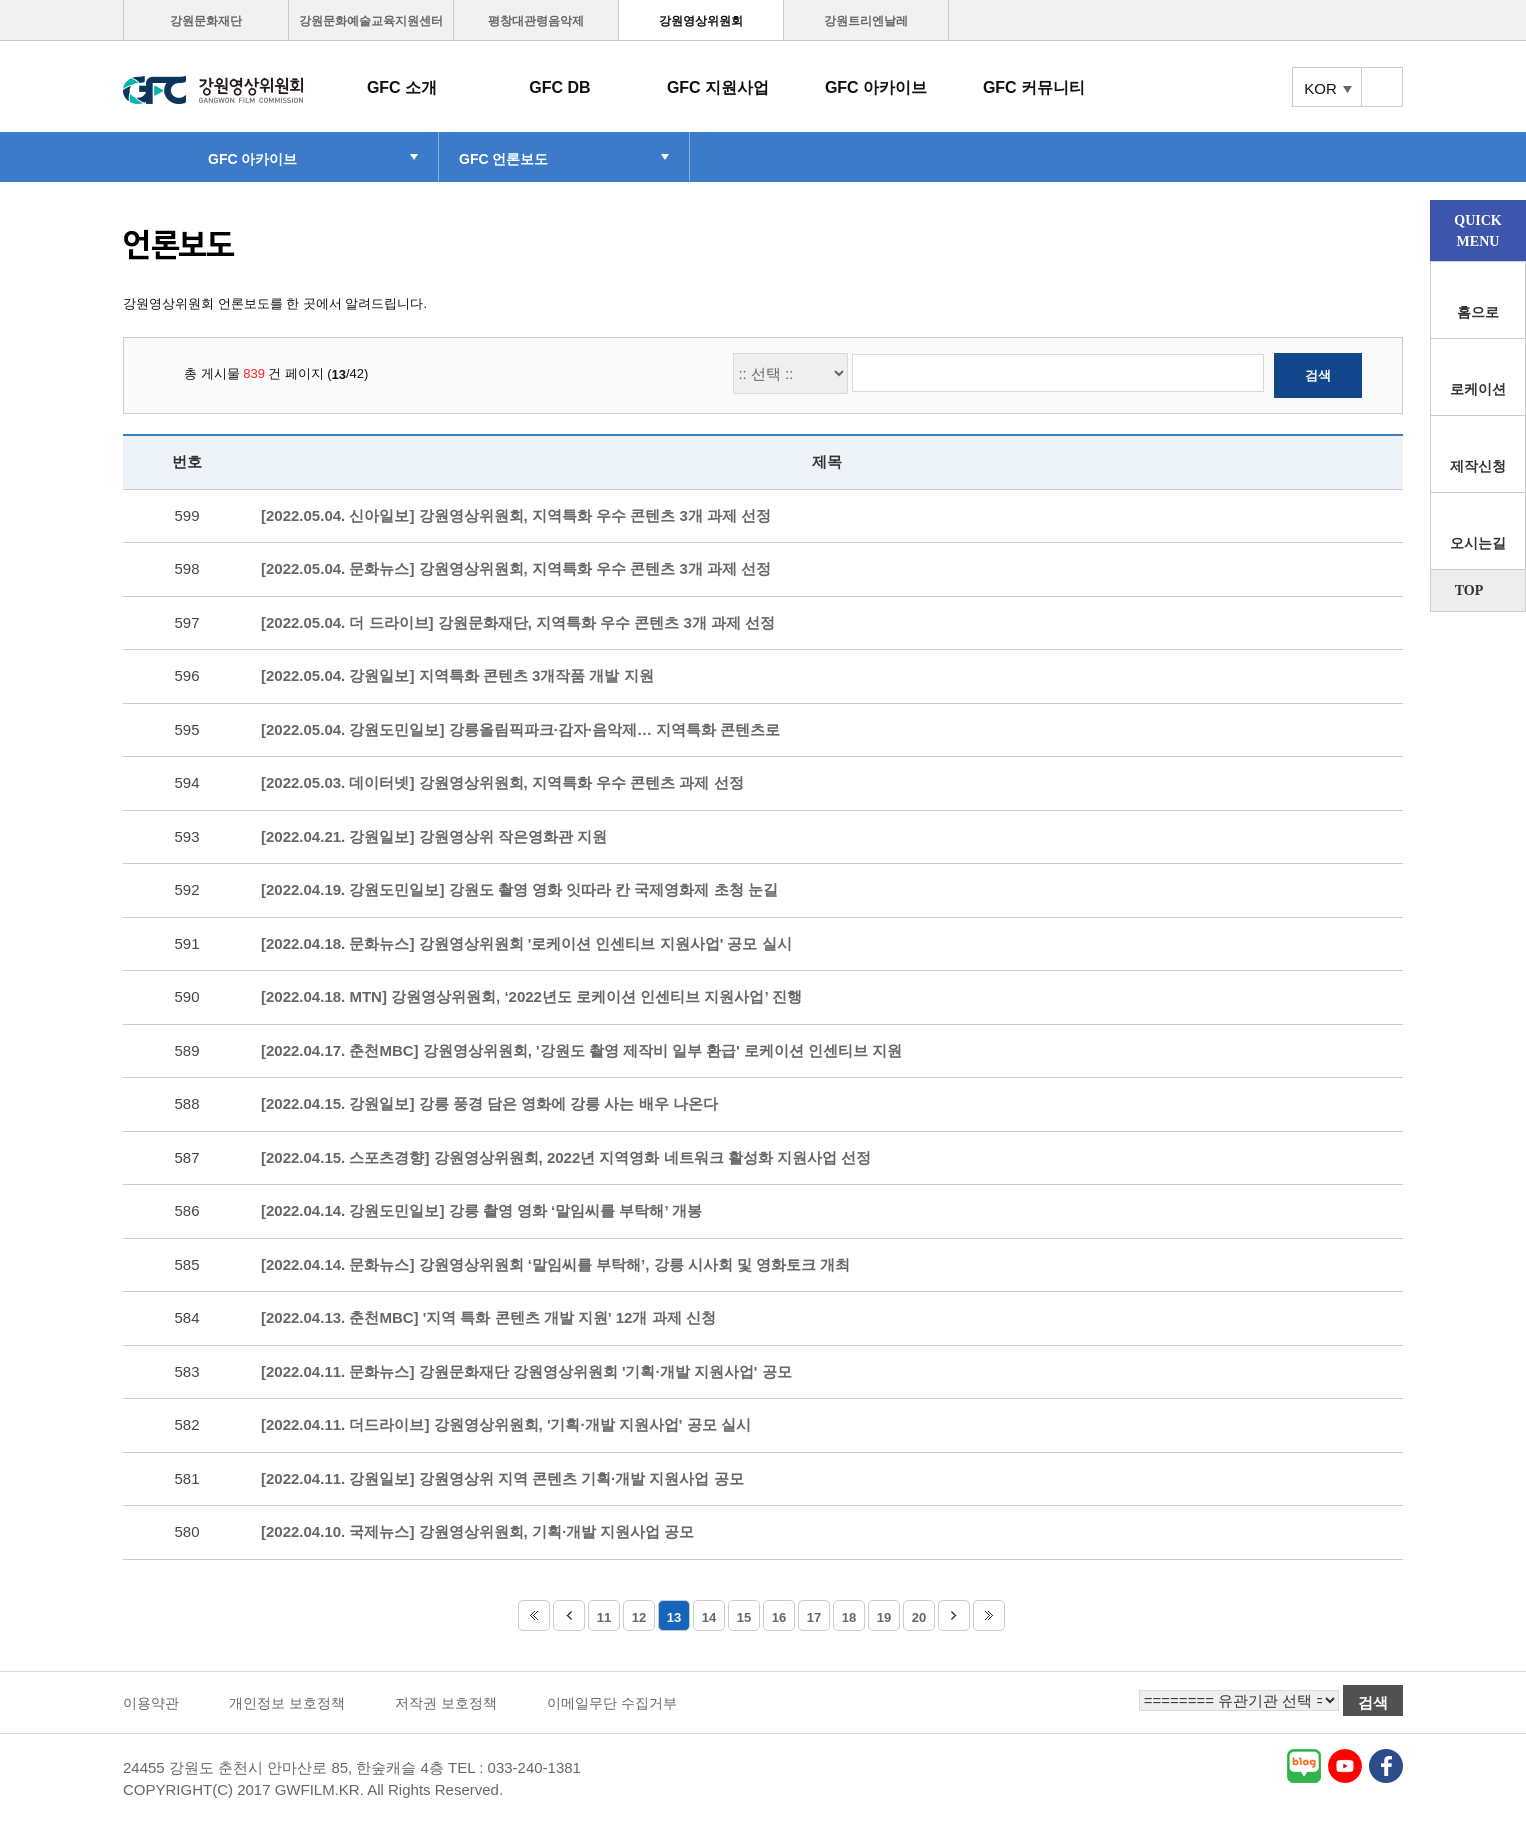 This screenshot has width=1526, height=1835. Describe the element at coordinates (1320, 88) in the screenshot. I see `KOR` at that location.